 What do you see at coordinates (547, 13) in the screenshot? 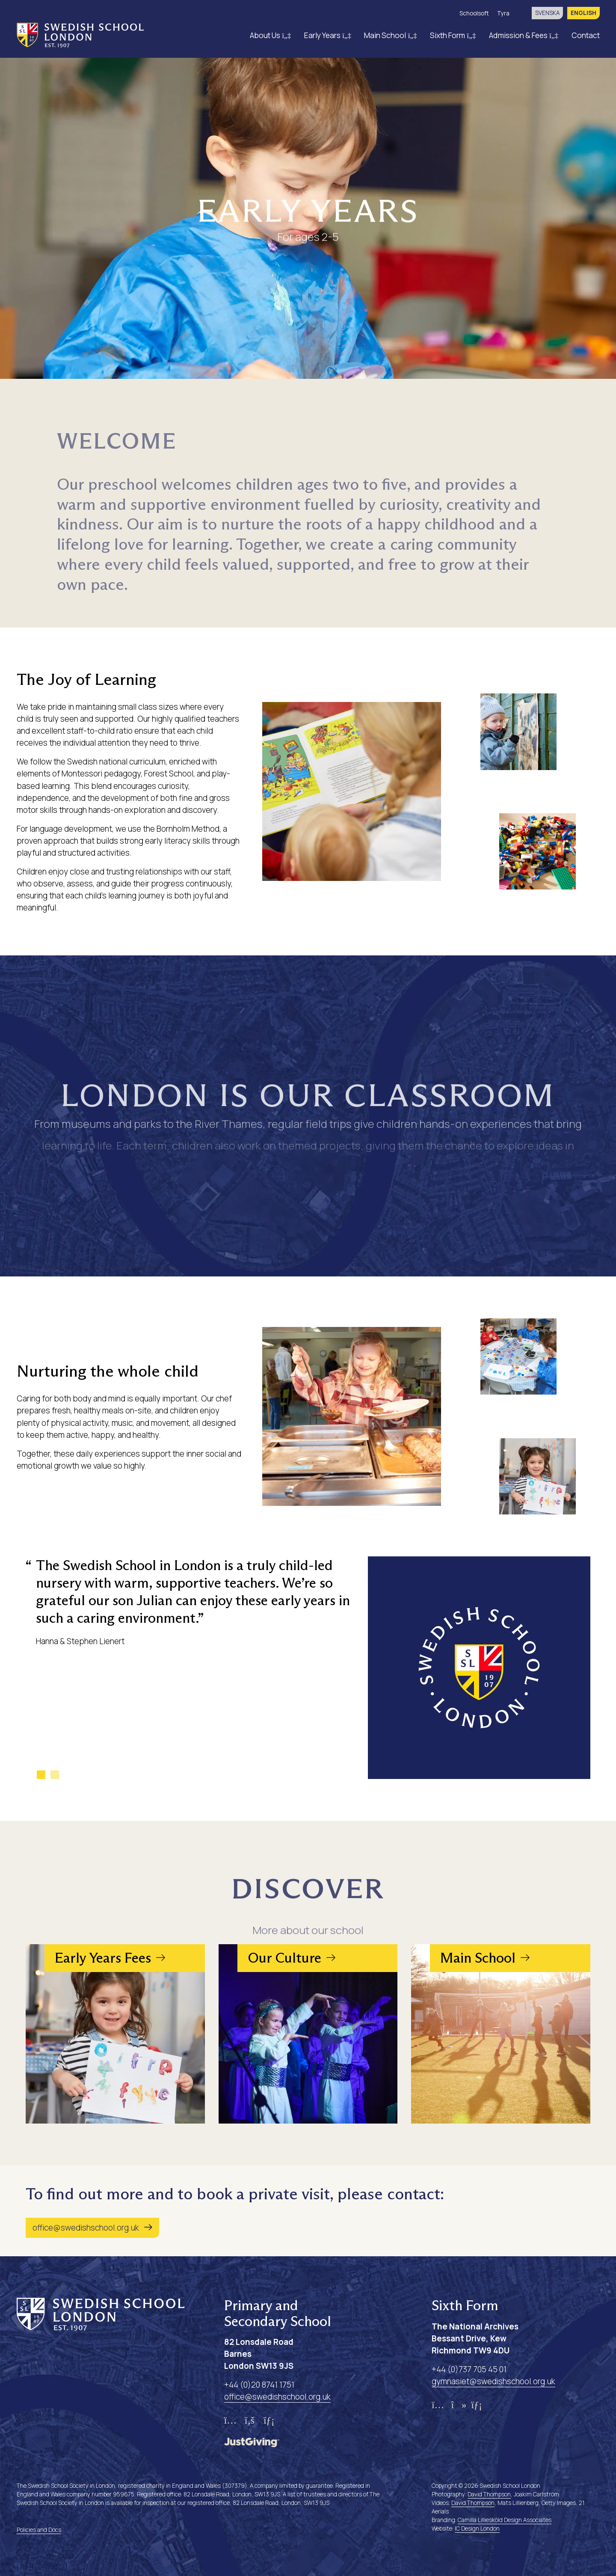
I see `svenska` at bounding box center [547, 13].